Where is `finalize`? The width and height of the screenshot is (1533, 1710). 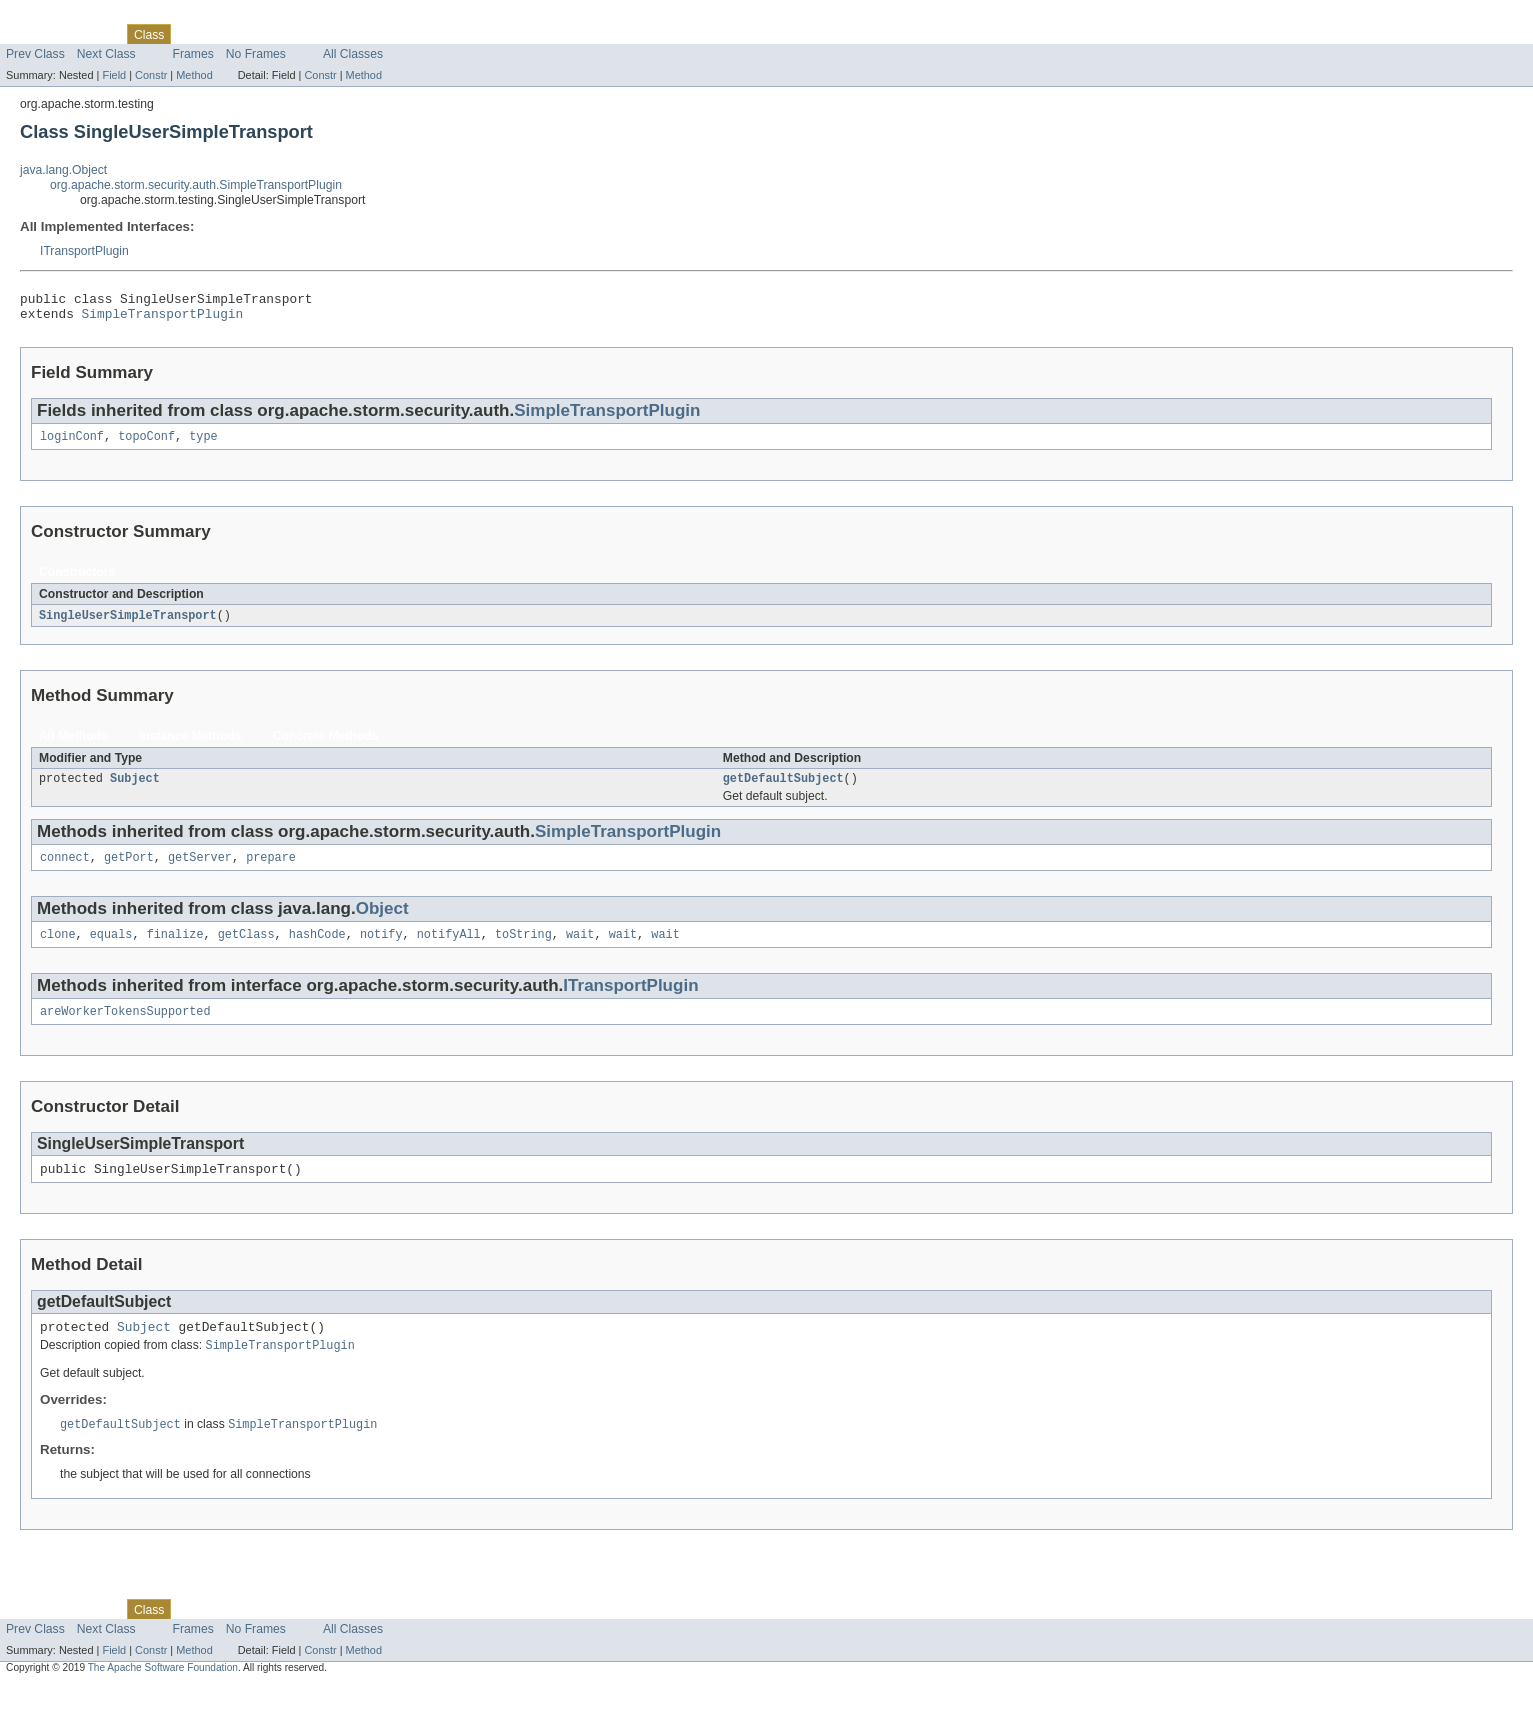 finalize is located at coordinates (175, 949).